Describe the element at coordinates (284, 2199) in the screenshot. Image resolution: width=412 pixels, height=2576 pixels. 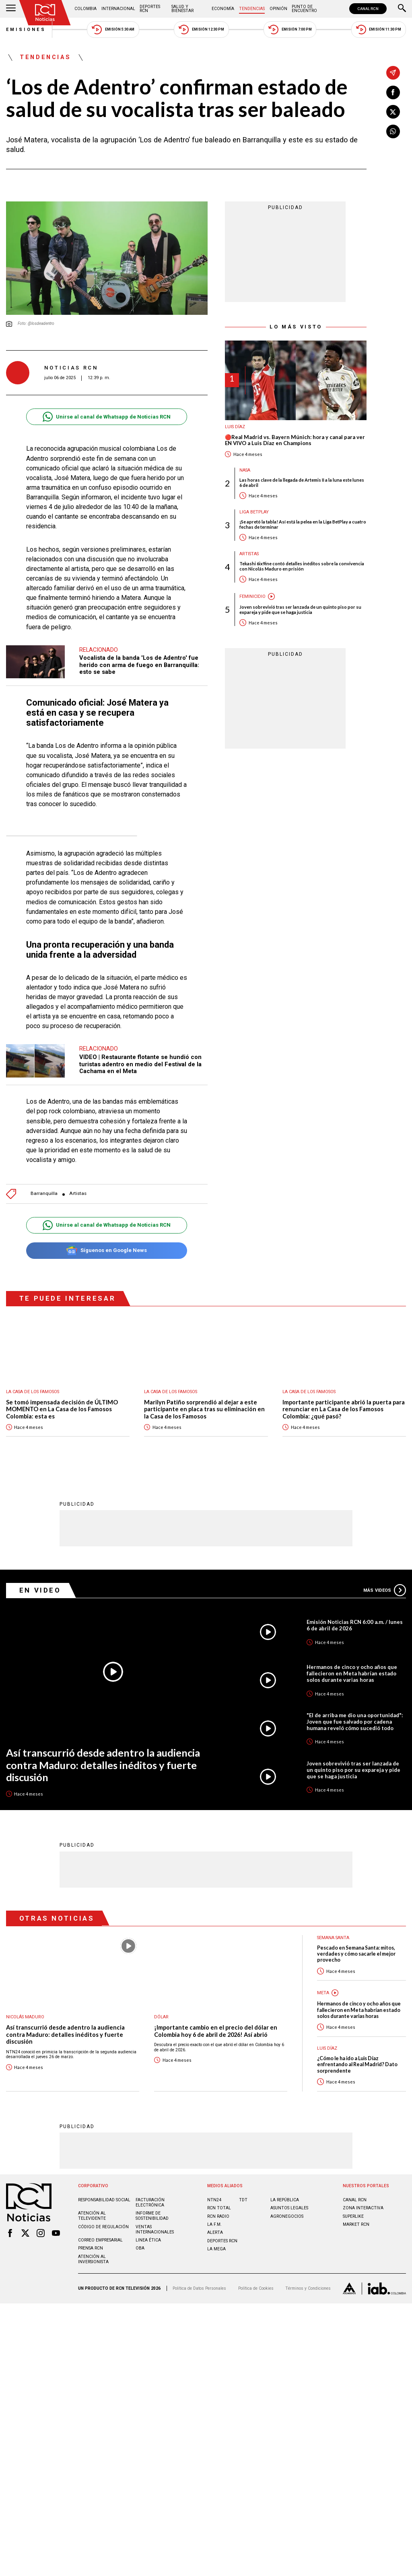
I see `LA REPÚBLICA` at that location.